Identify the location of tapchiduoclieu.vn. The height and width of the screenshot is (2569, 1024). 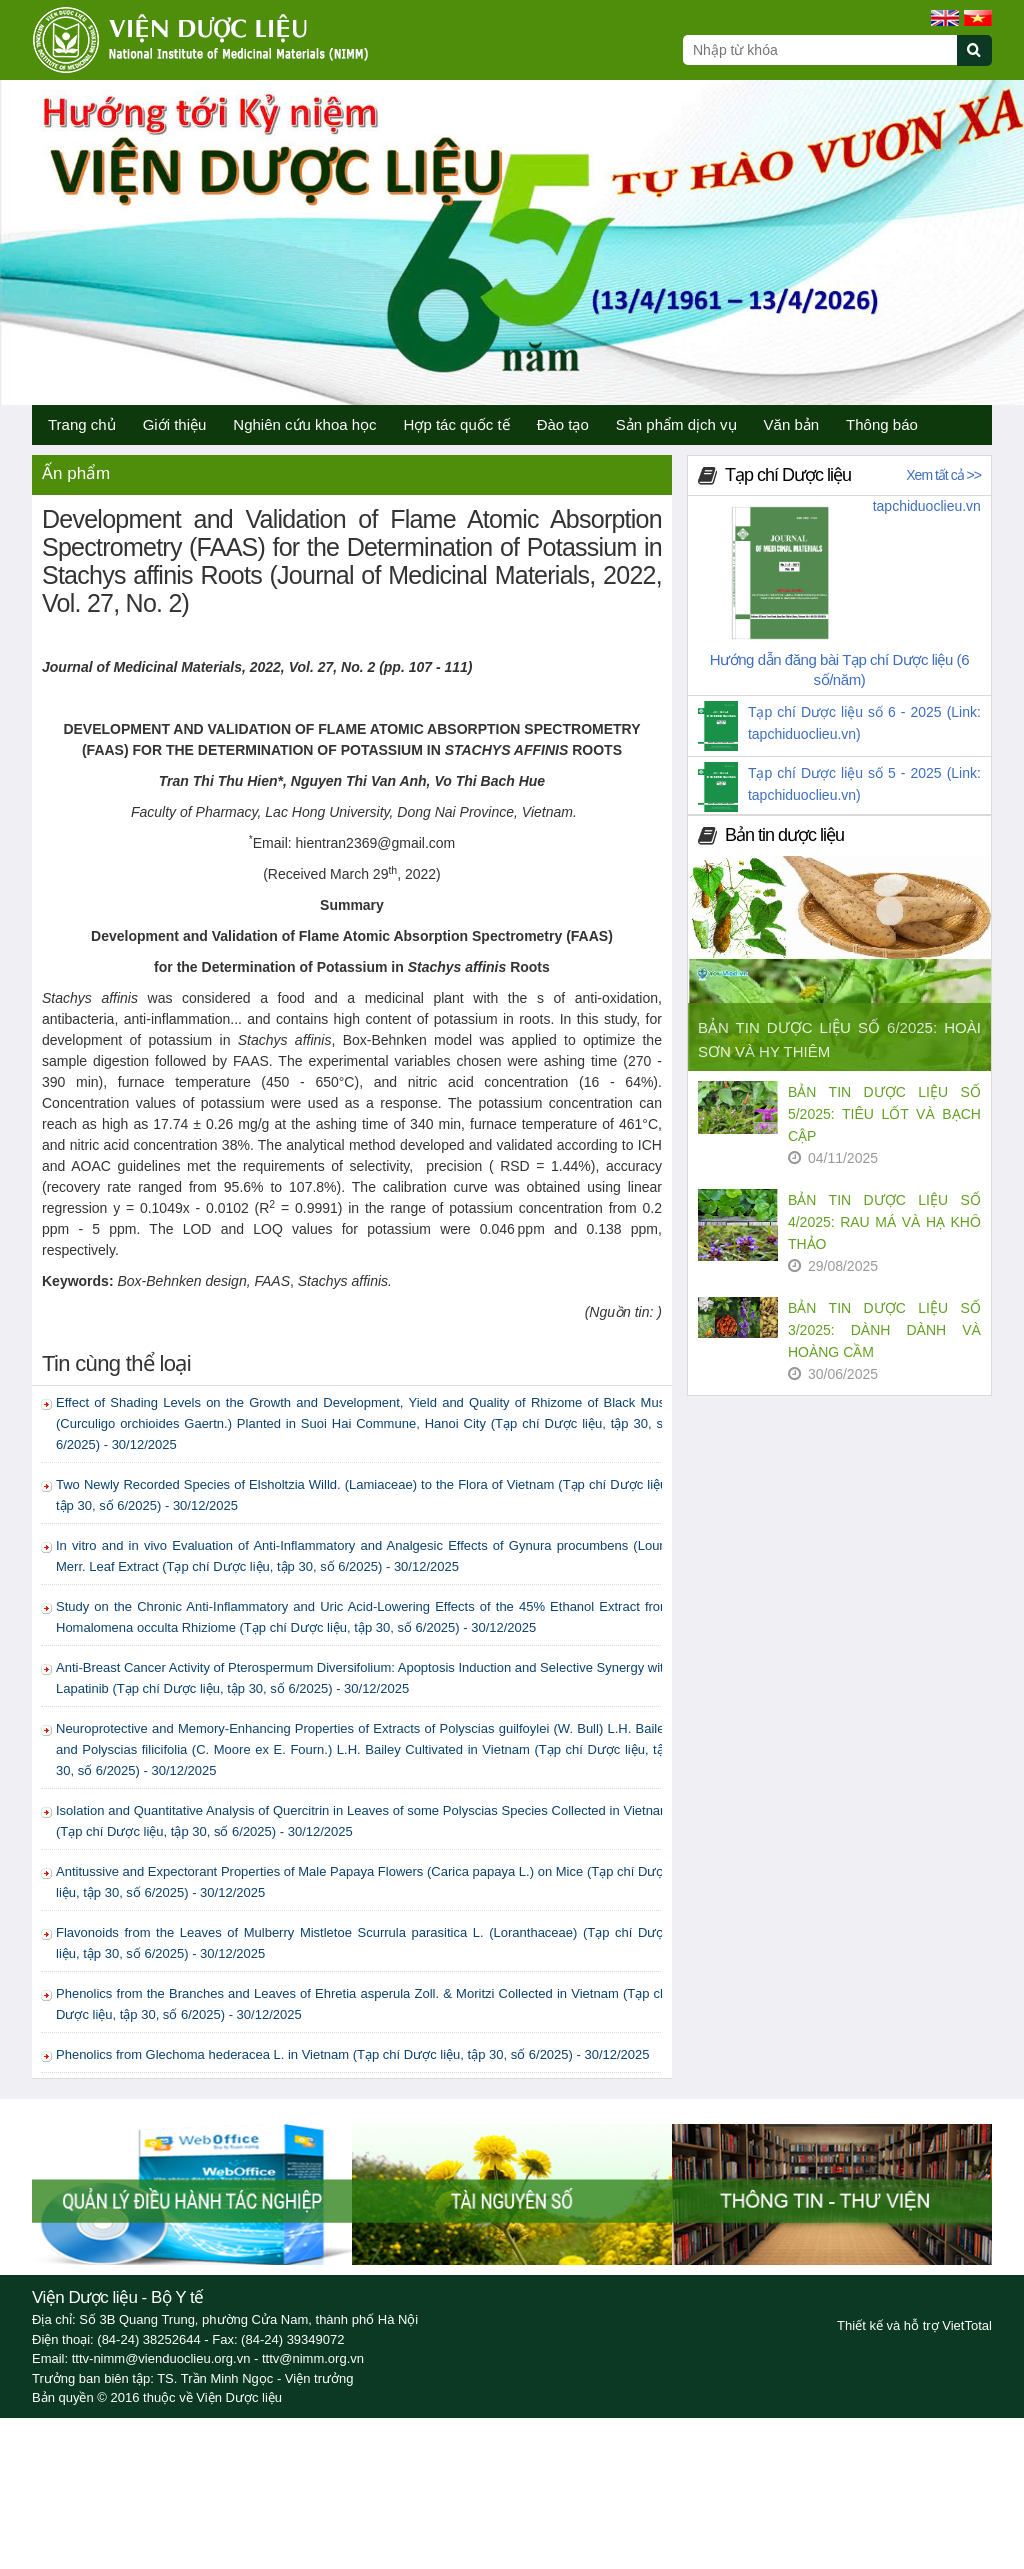
(927, 506).